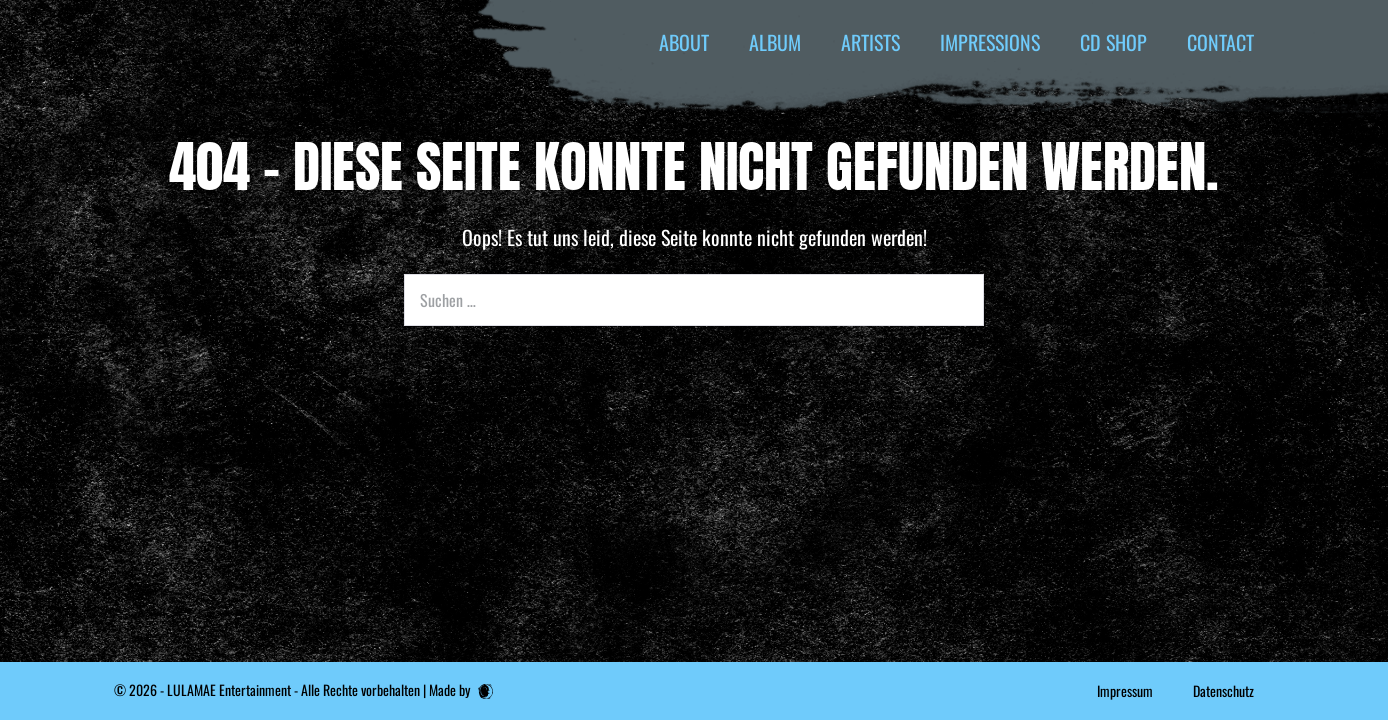 This screenshot has height=720, width=1388. What do you see at coordinates (1113, 42) in the screenshot?
I see `CD SHOP` at bounding box center [1113, 42].